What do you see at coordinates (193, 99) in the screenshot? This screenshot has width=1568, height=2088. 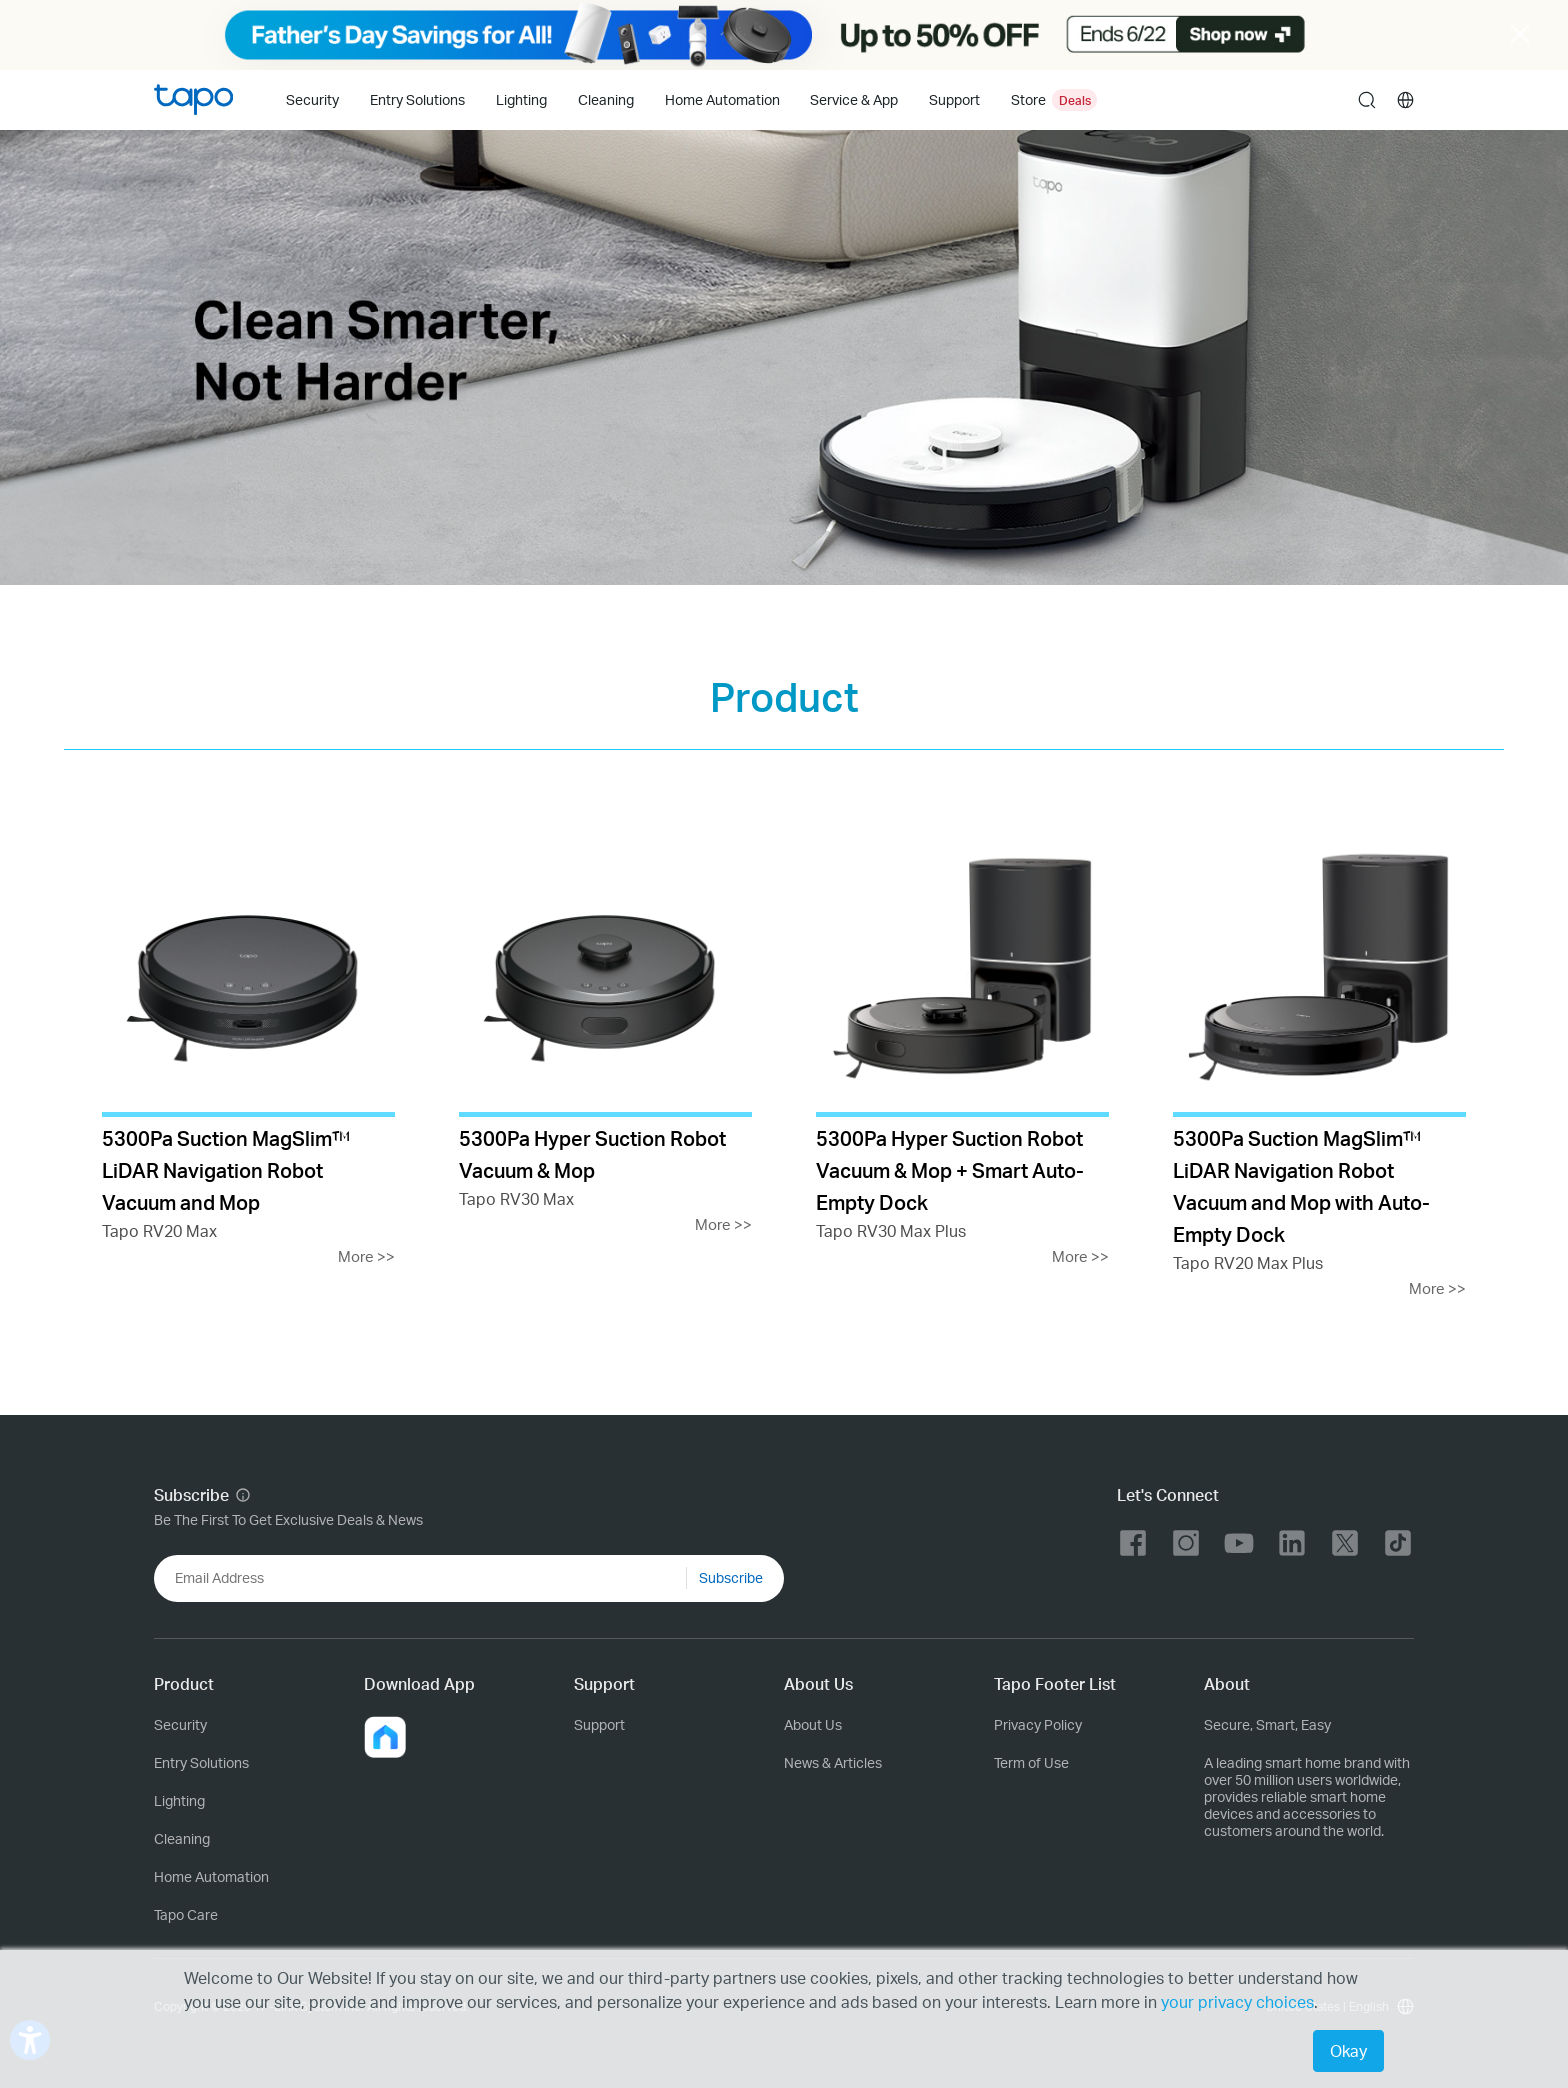 I see `Tapo Logo` at bounding box center [193, 99].